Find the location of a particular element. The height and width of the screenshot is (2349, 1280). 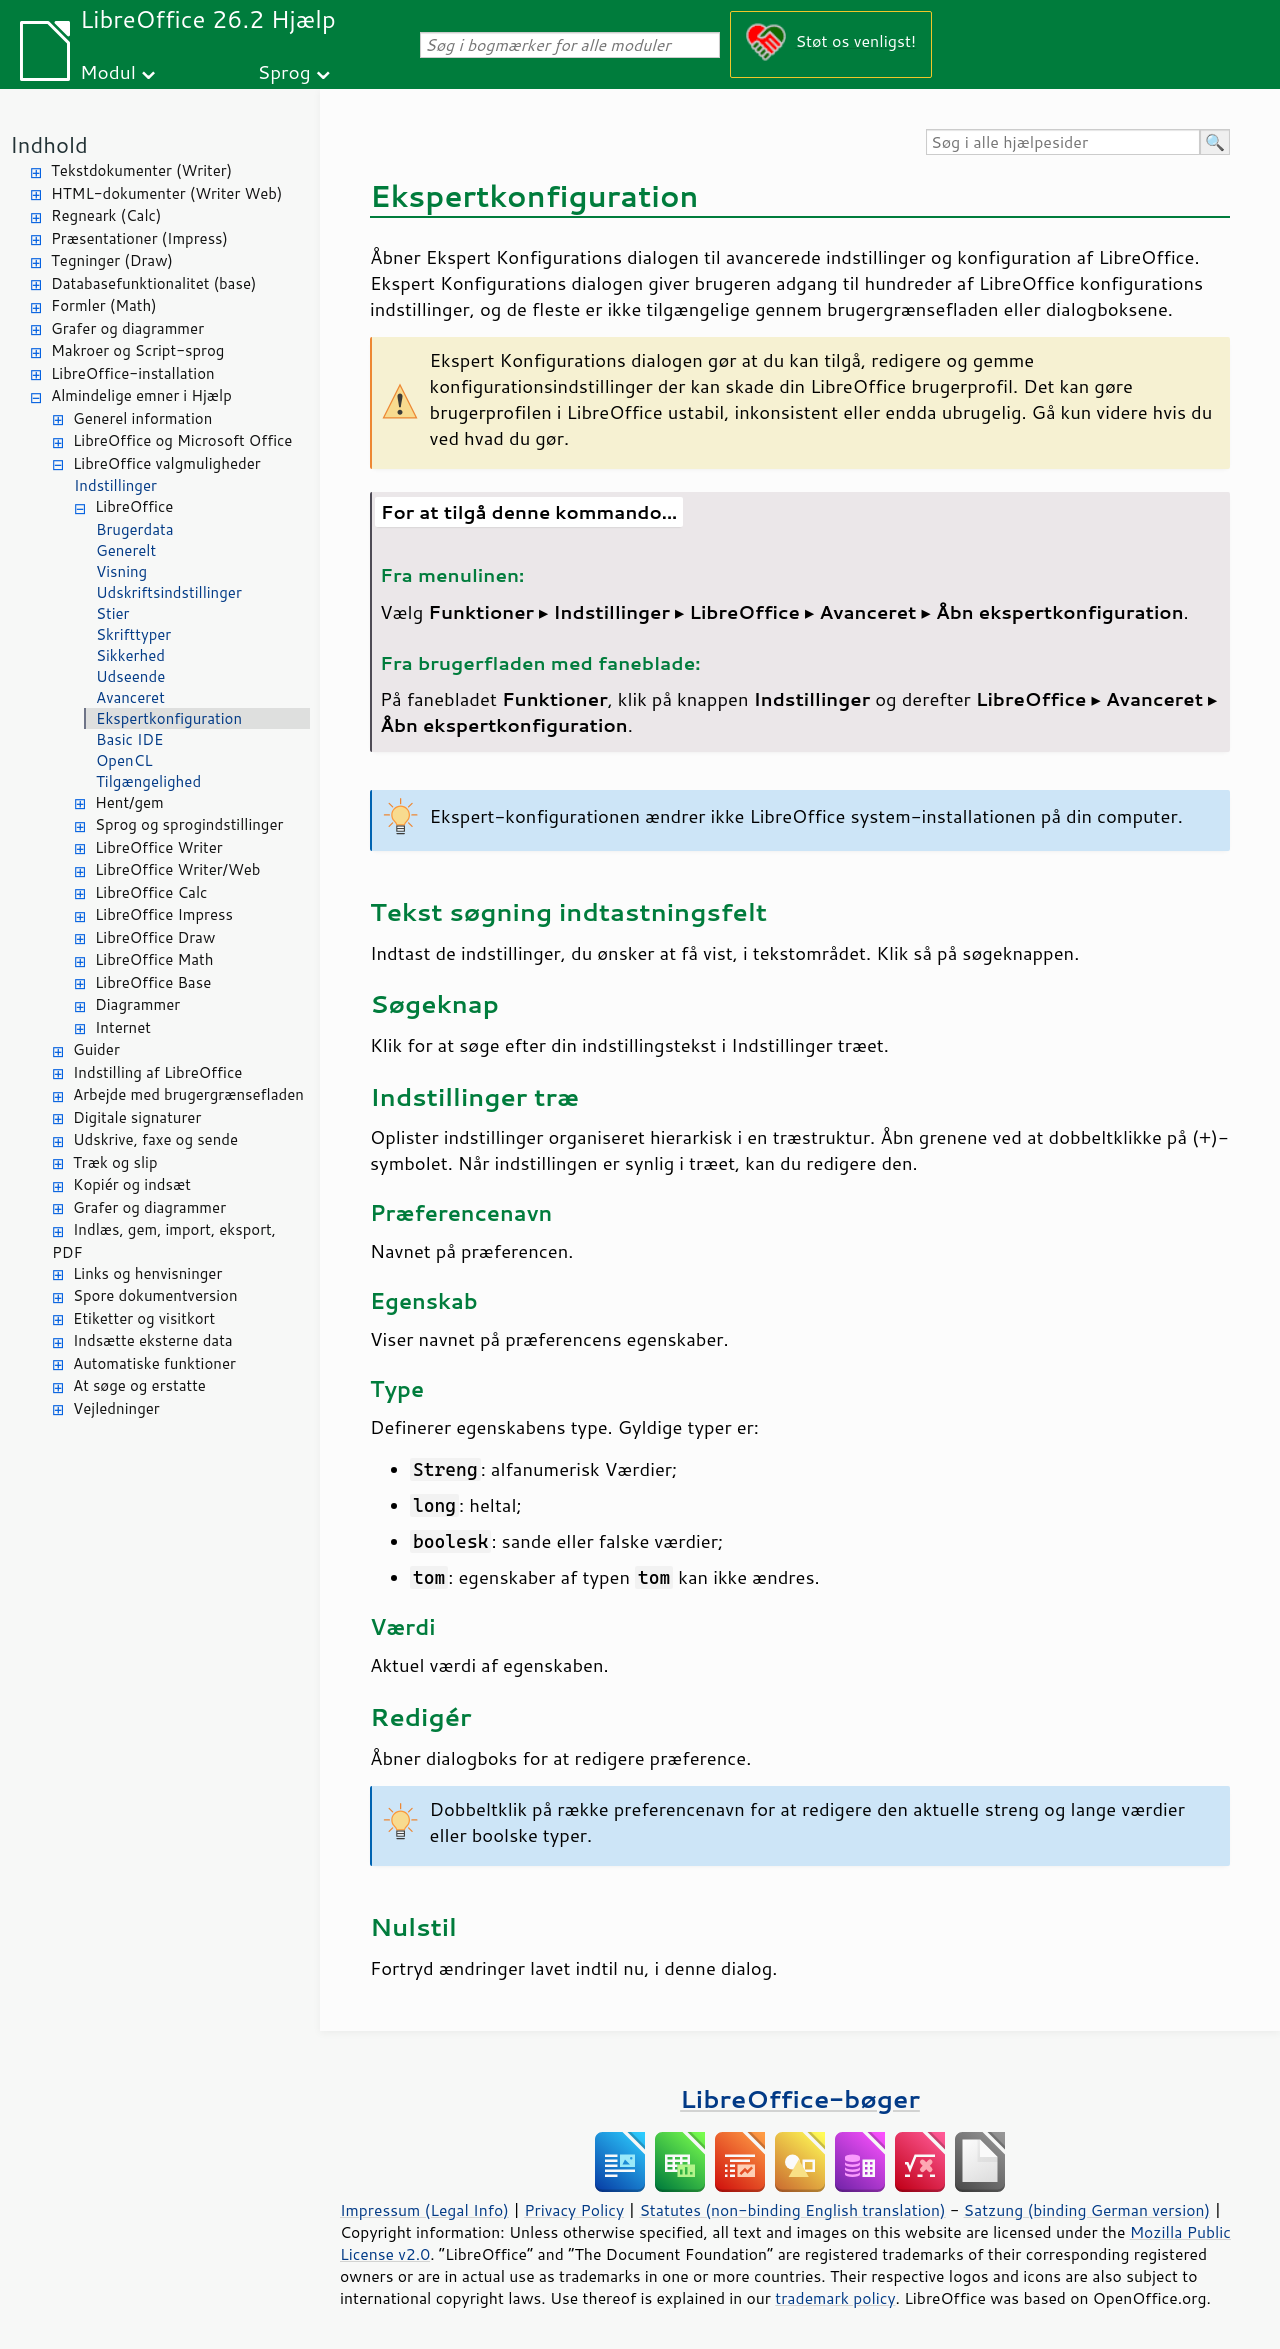

HTML-dokumenter (Writer Web) is located at coordinates (166, 193).